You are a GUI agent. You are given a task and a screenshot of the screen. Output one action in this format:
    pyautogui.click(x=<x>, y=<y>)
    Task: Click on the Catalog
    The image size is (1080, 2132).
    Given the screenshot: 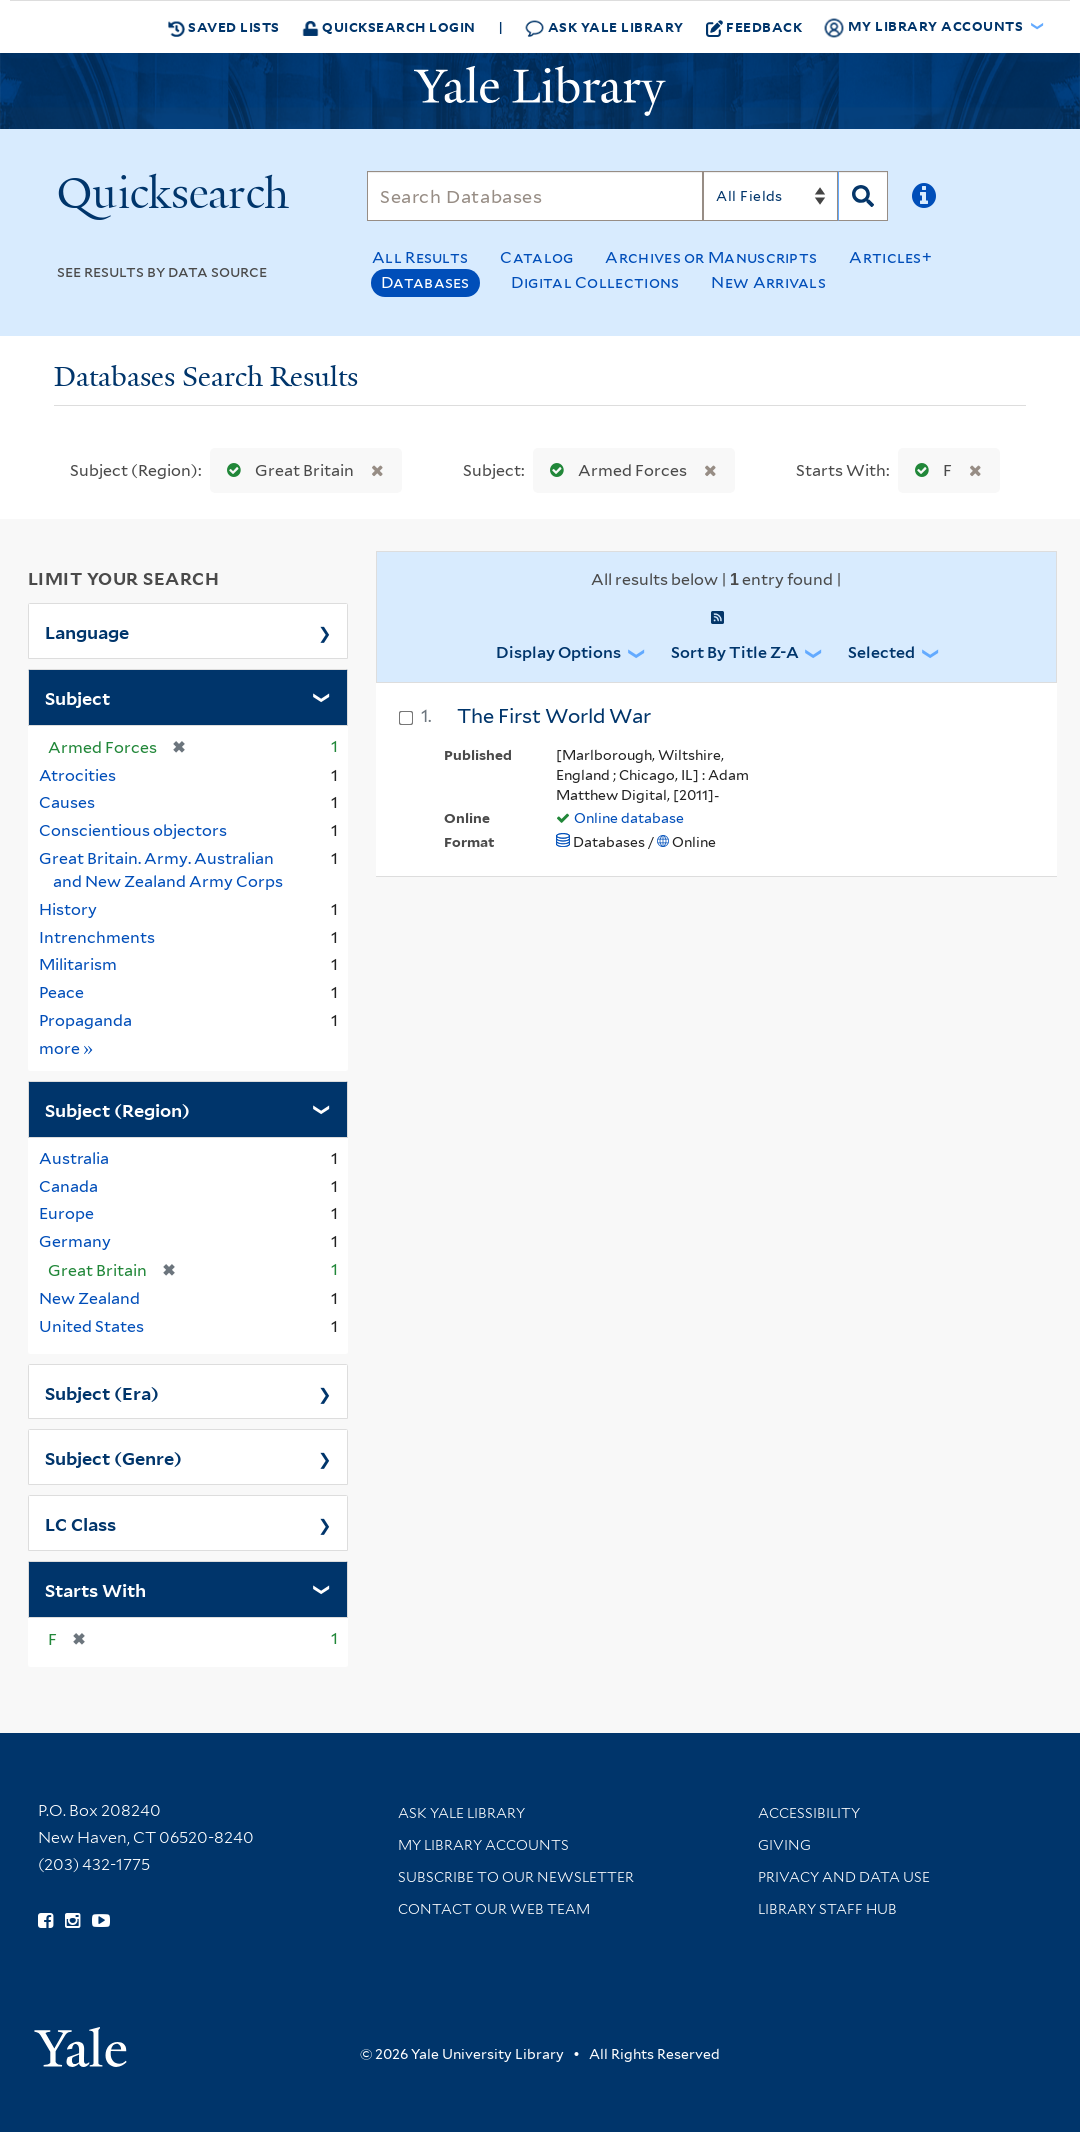 What is the action you would take?
    pyautogui.click(x=536, y=257)
    